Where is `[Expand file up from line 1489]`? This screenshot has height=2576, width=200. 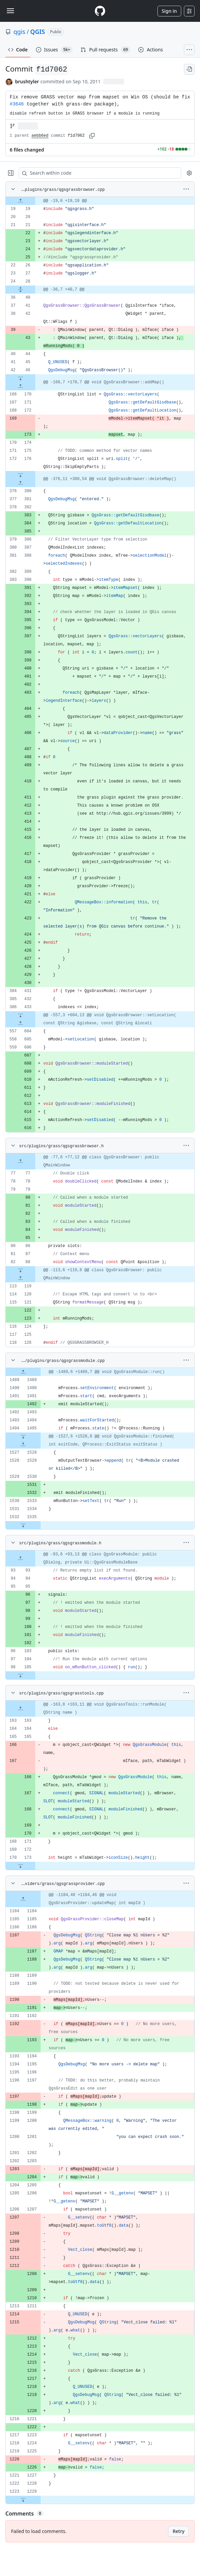
[Expand file up from line 1489] is located at coordinates (23, 1372).